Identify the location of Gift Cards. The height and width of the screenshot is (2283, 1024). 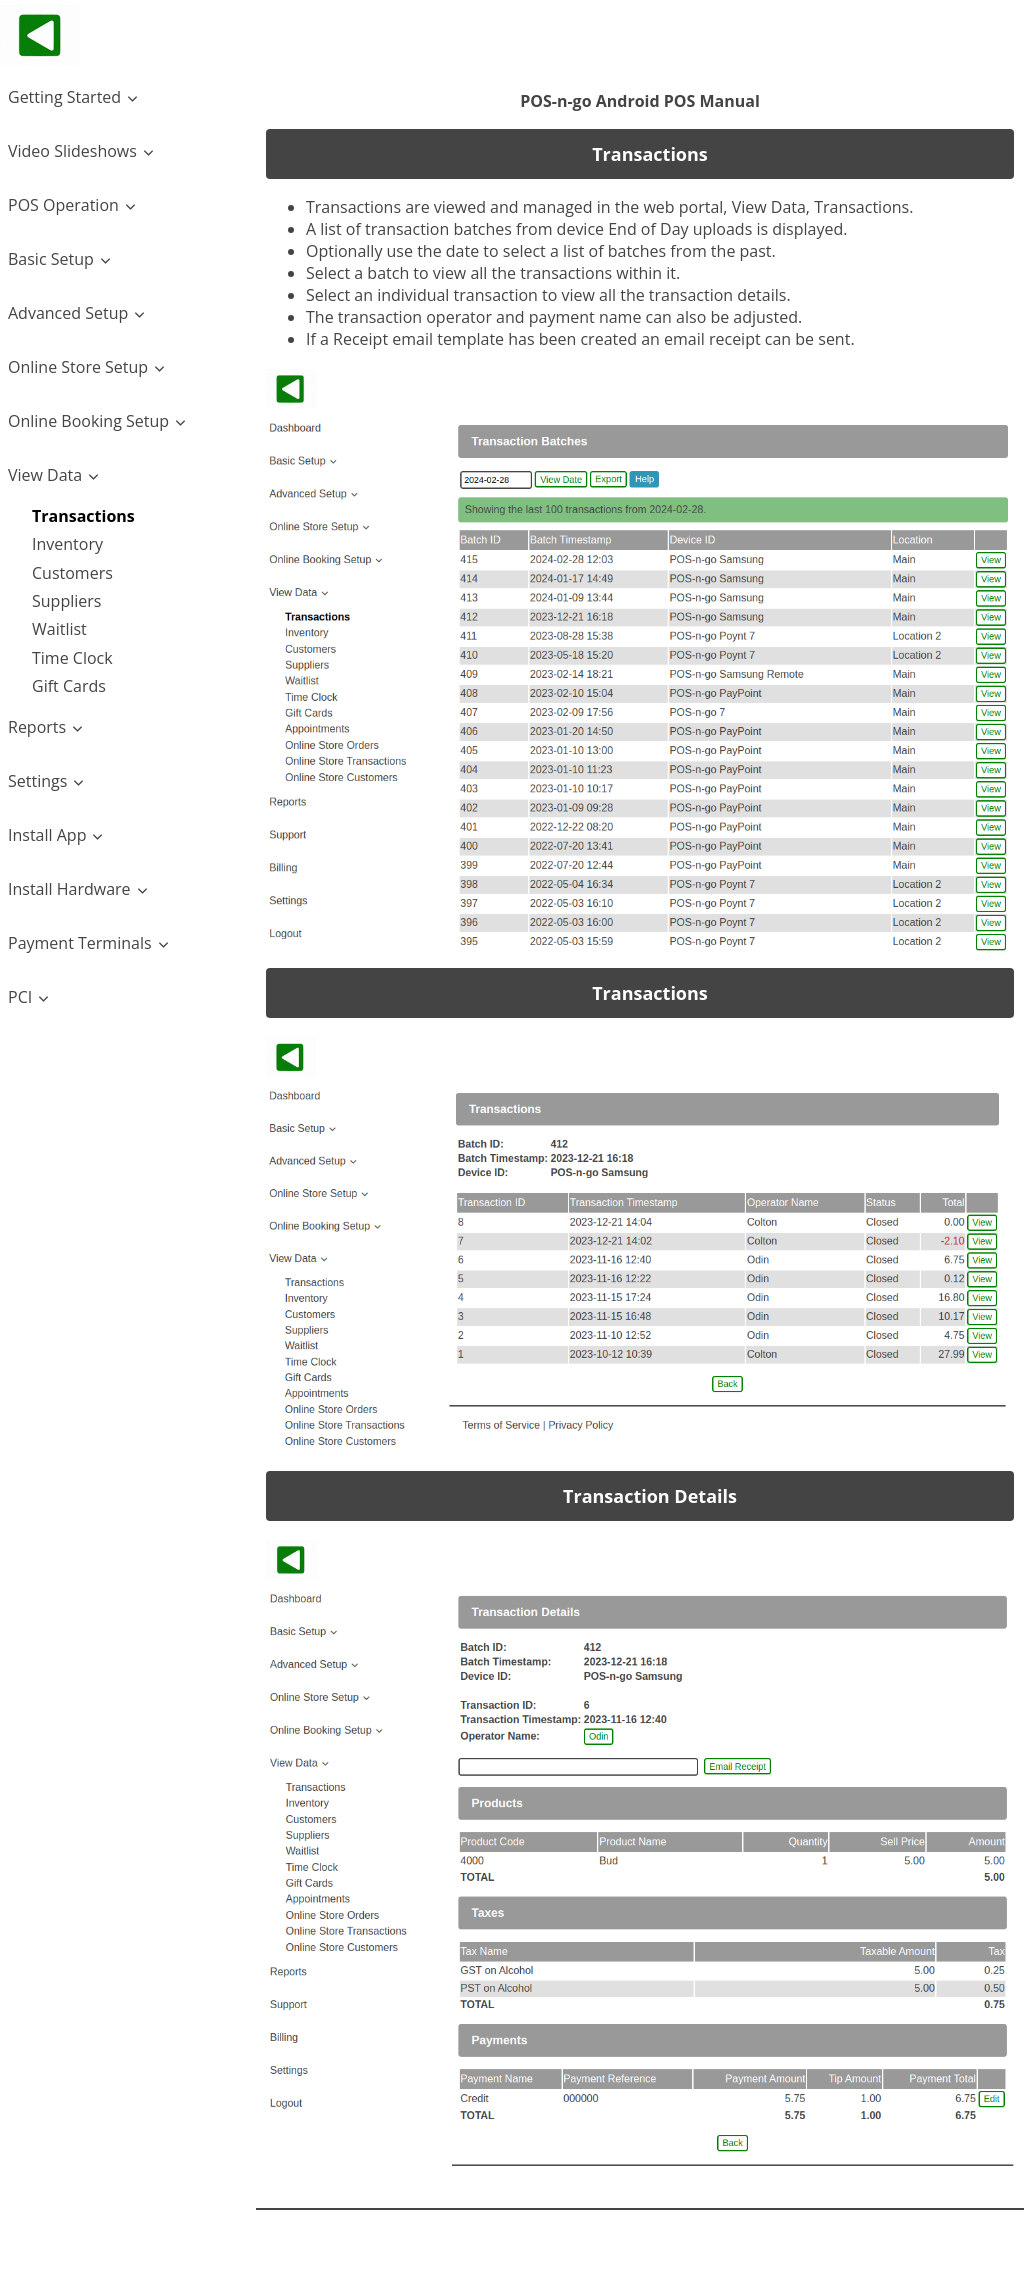
(69, 686).